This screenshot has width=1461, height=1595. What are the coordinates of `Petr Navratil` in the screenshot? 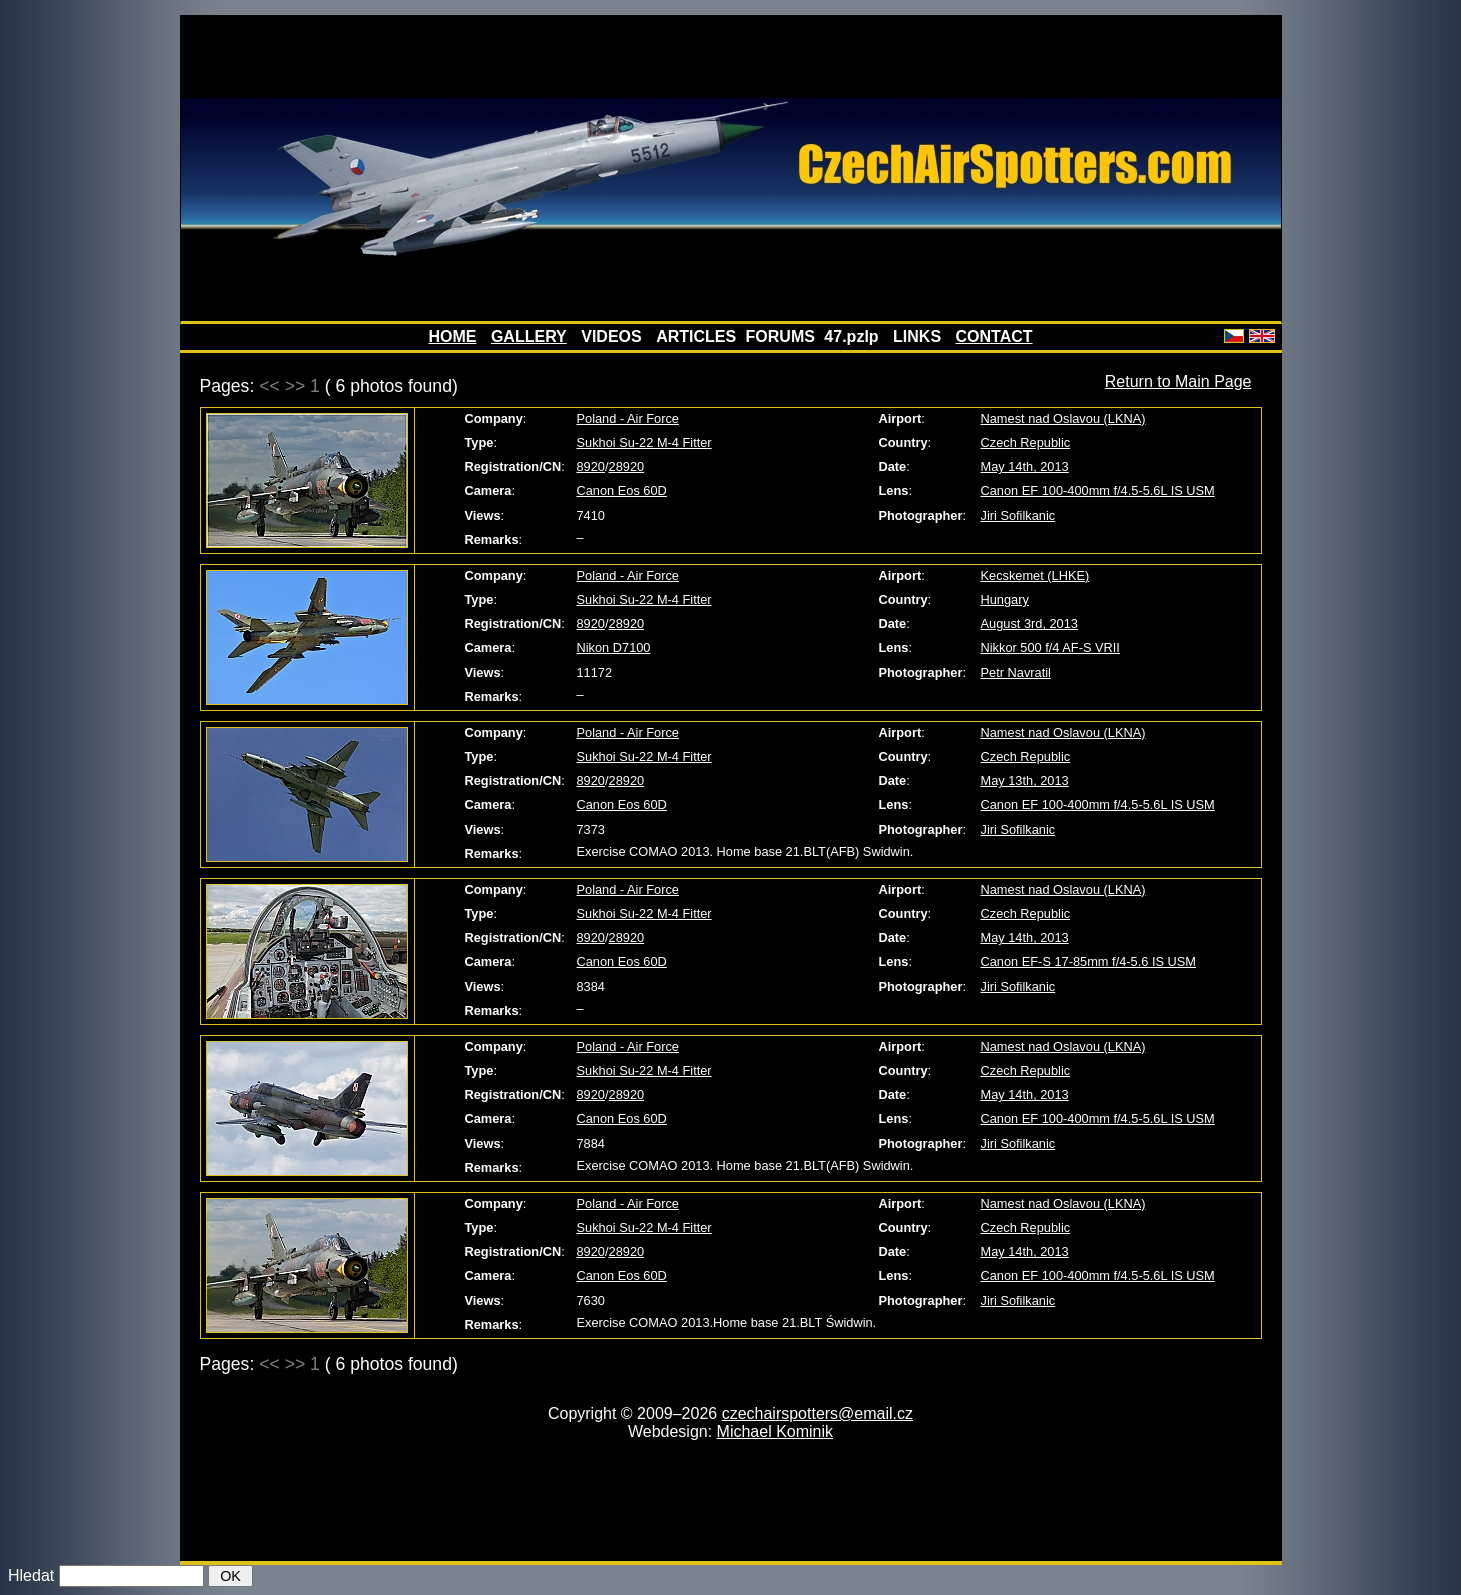 It's located at (1016, 672).